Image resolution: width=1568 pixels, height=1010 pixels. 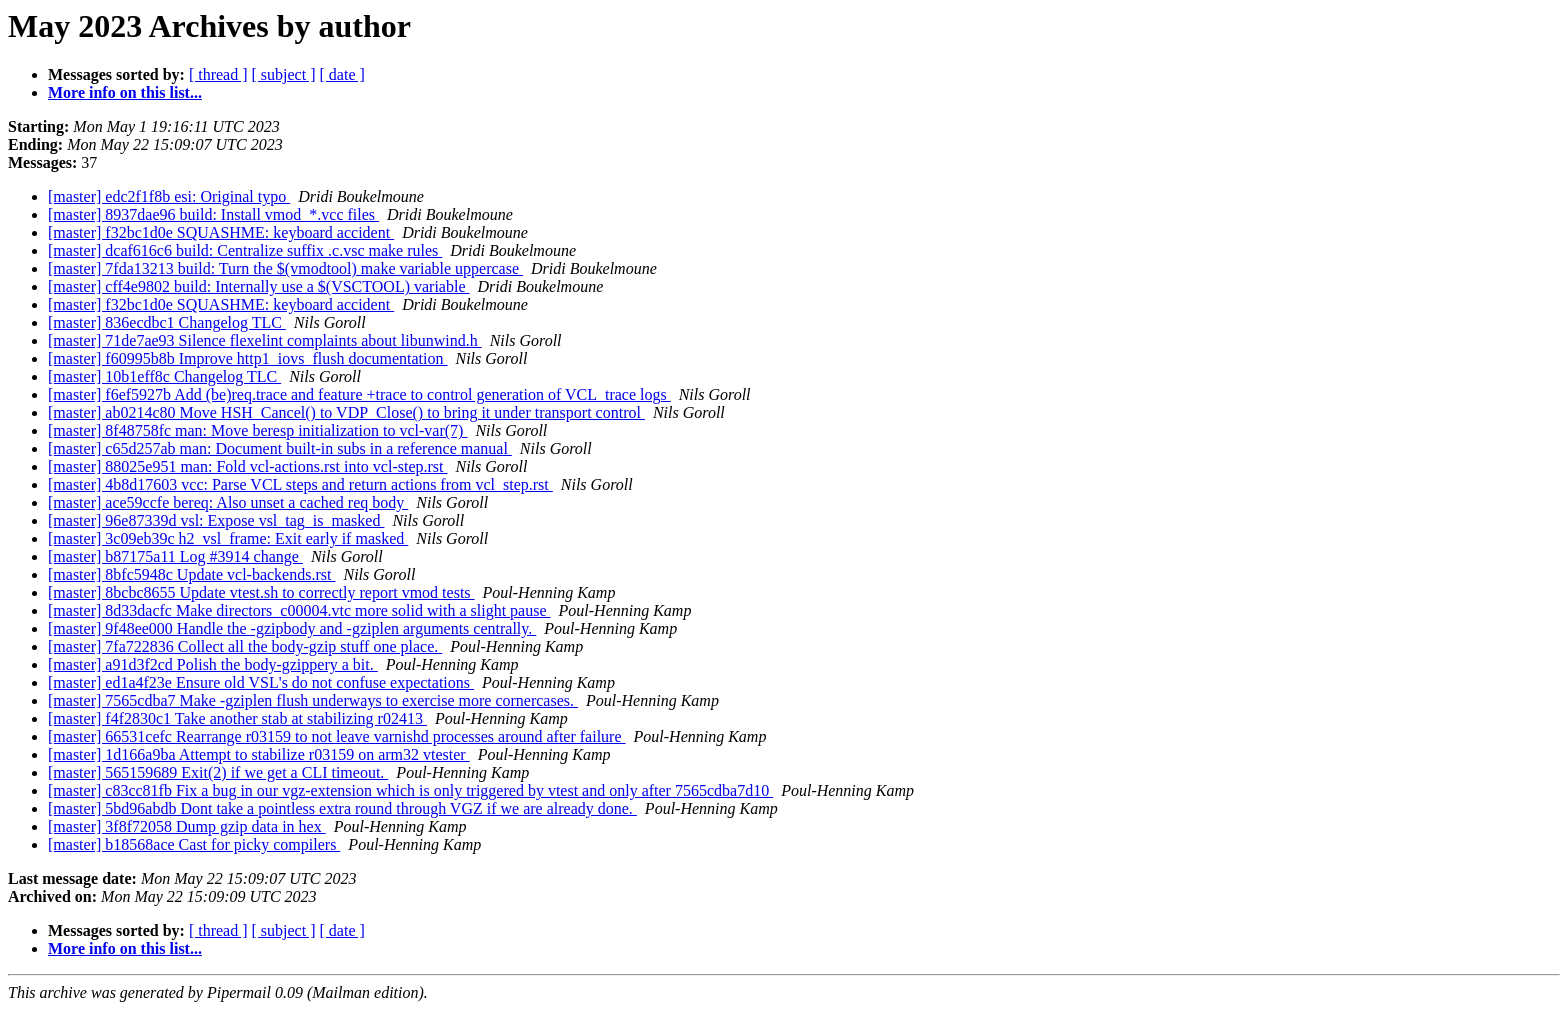 What do you see at coordinates (280, 448) in the screenshot?
I see `[master] c65d257ab man: Document built-in subs in a reference manual` at bounding box center [280, 448].